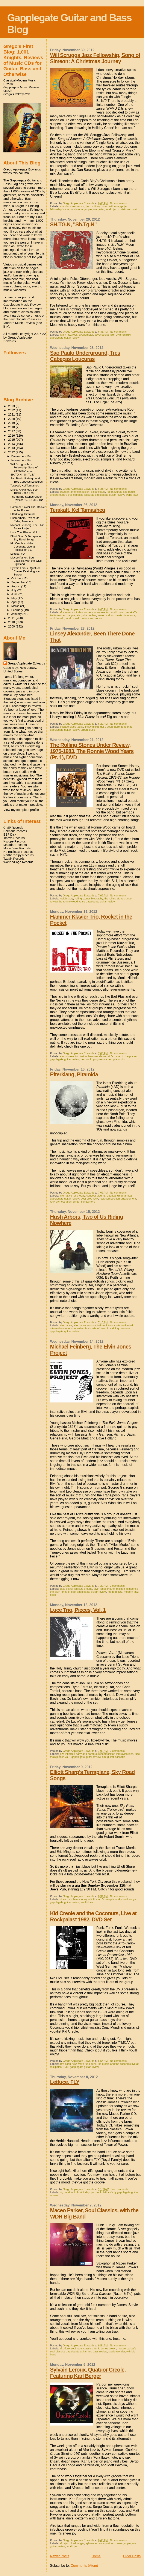 The height and width of the screenshot is (2576, 144). Describe the element at coordinates (83, 2192) in the screenshot. I see `funk today` at that location.